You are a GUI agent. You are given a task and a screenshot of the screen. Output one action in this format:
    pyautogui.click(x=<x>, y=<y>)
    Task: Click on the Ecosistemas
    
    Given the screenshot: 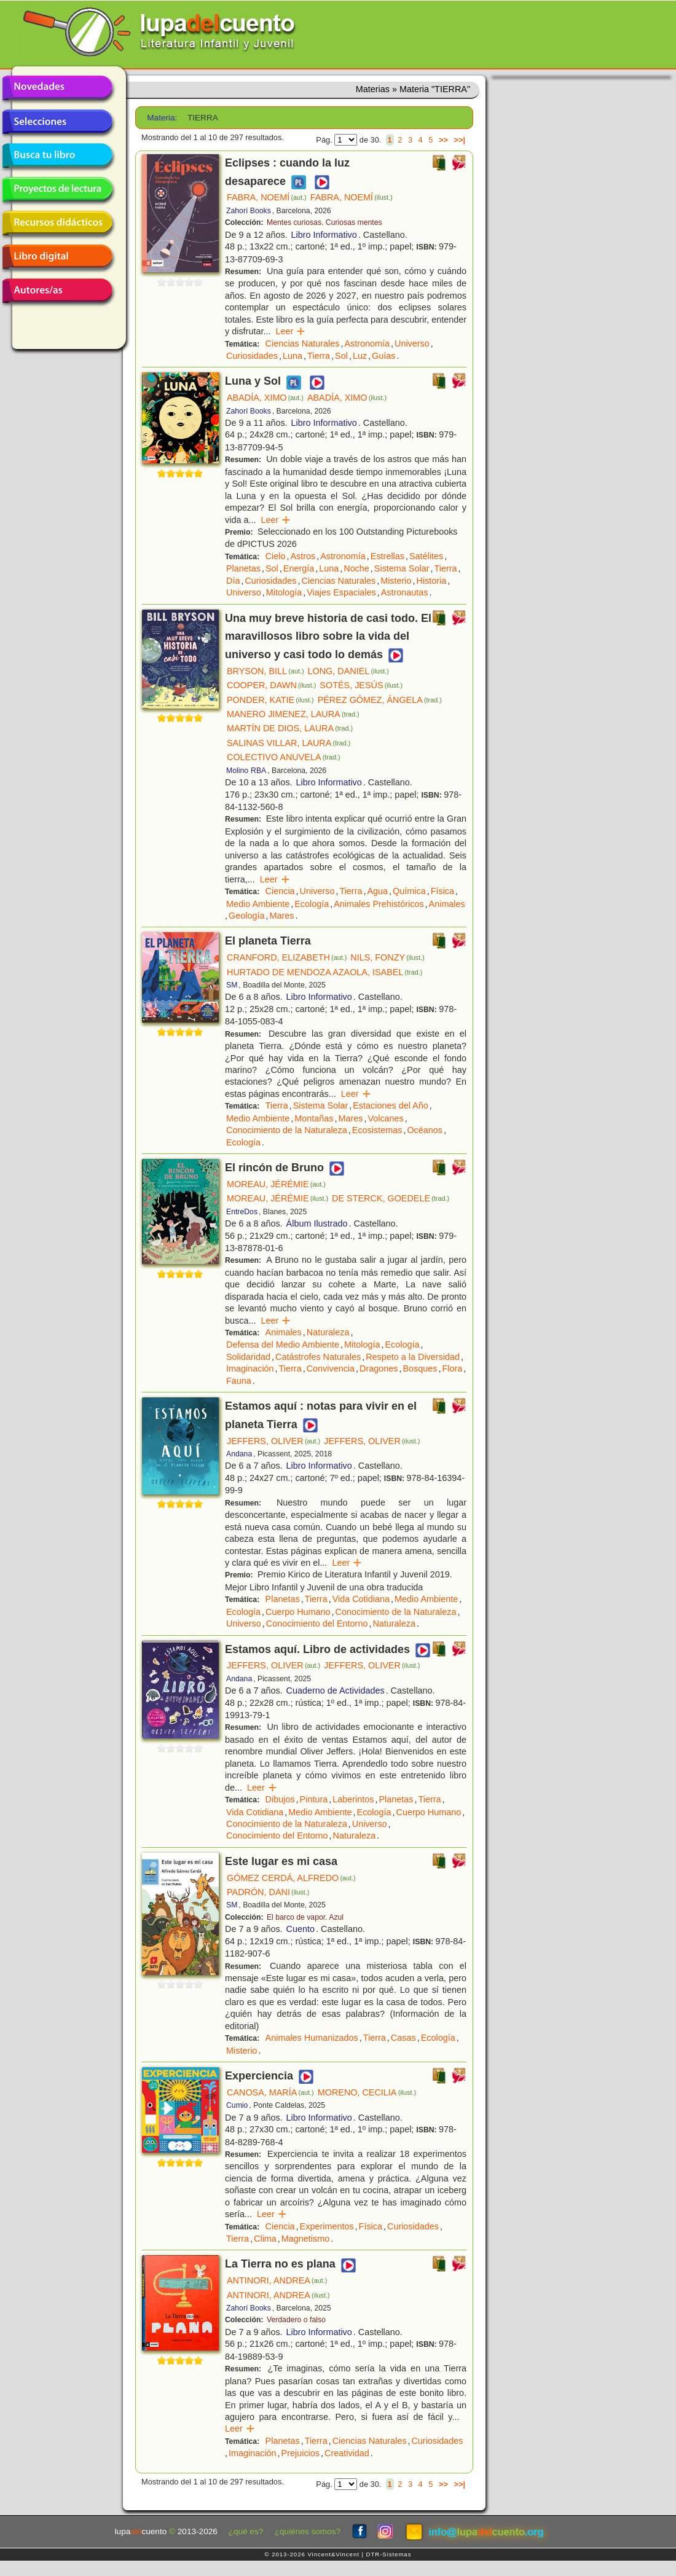 What is the action you would take?
    pyautogui.click(x=377, y=1130)
    